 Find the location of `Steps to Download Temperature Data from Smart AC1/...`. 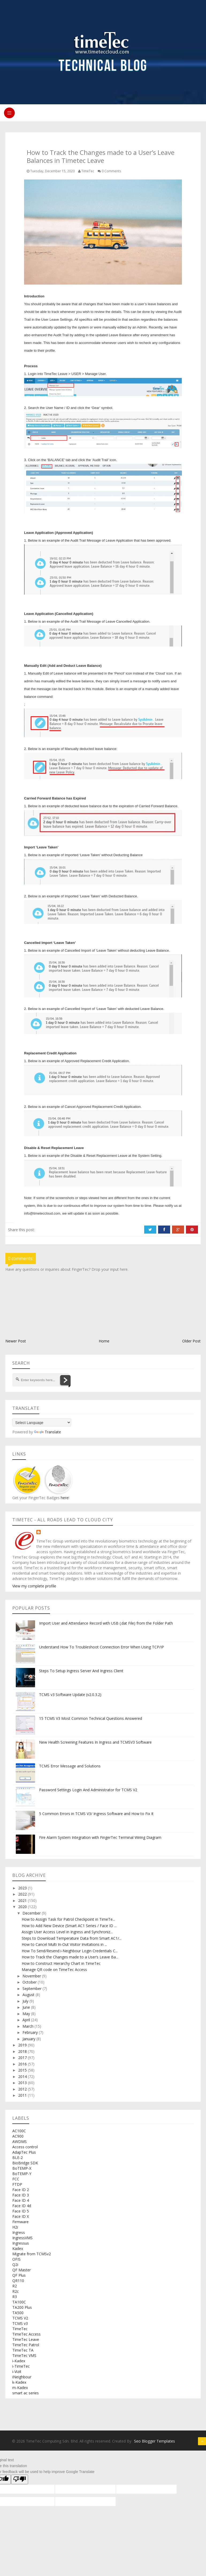

Steps to Download Temperature Data from Smart AC1/... is located at coordinates (71, 1938).